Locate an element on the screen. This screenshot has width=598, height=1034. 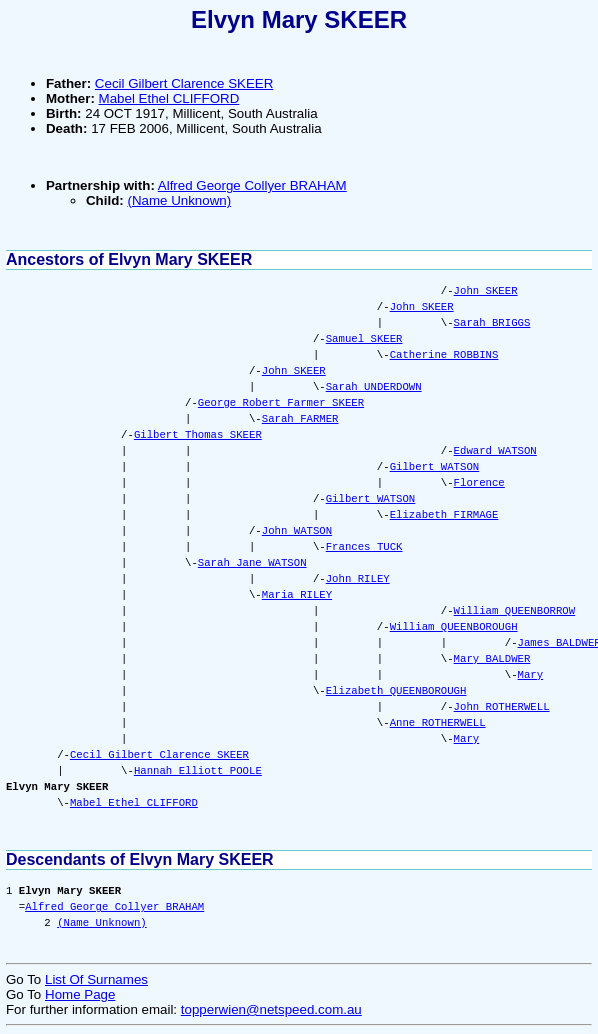
Cecil Gilbert Clarence SKEER is located at coordinates (184, 83).